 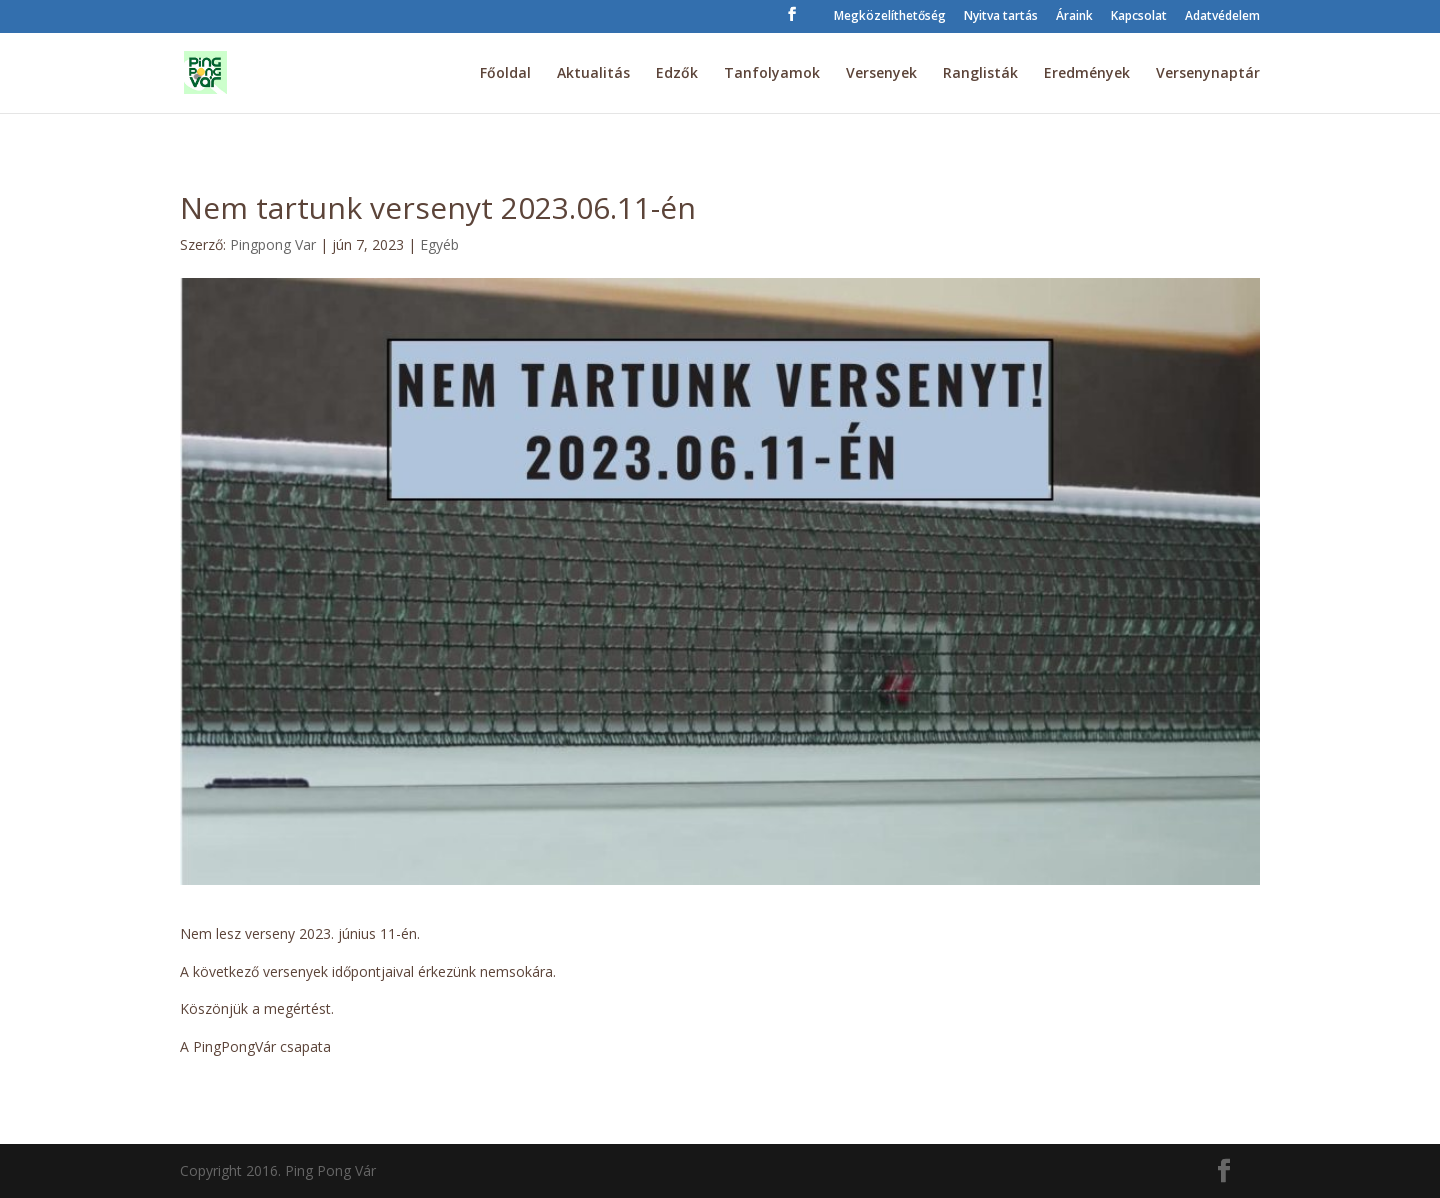 I want to click on Adatvédelem, so click(x=1222, y=17).